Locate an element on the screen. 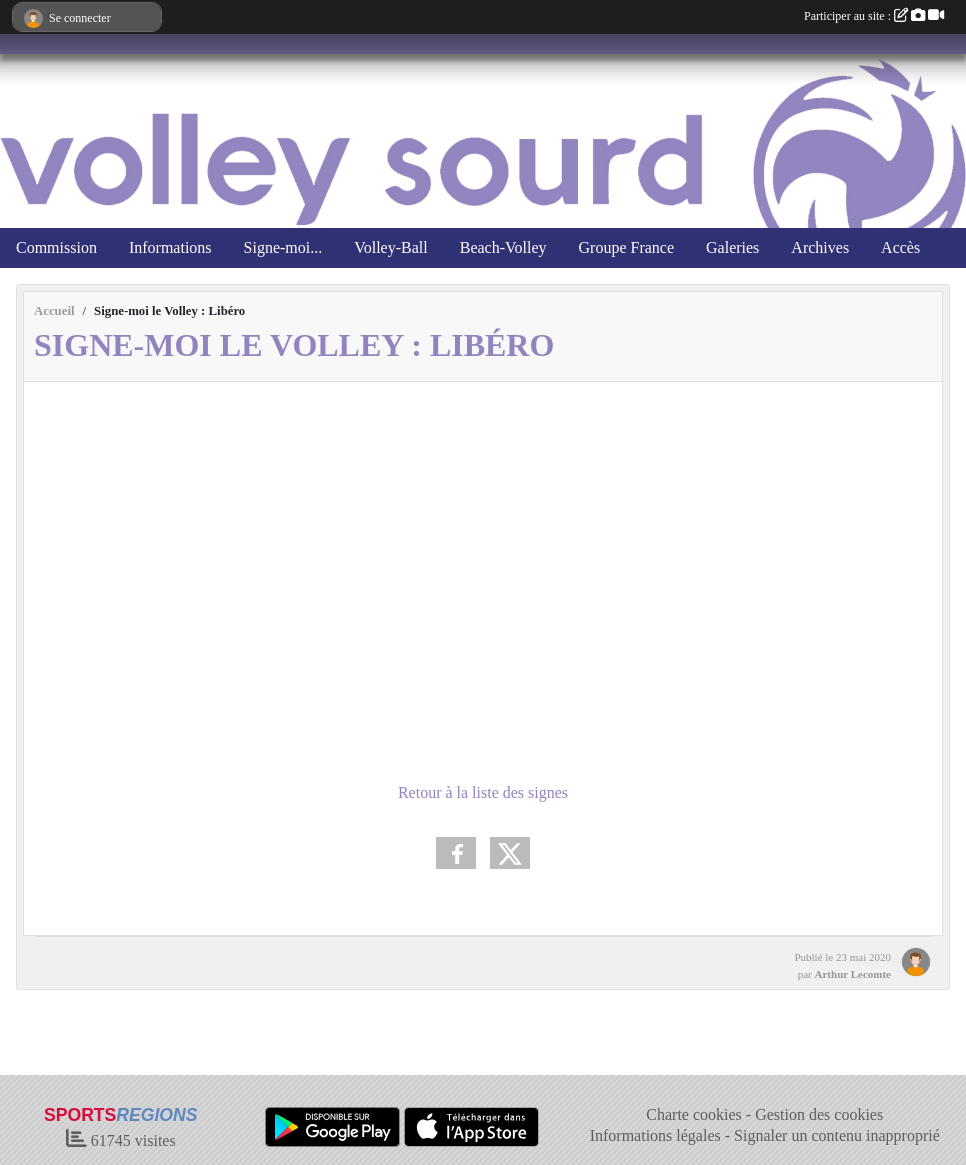 The image size is (966, 1165). Participer au site : is located at coordinates (874, 16).